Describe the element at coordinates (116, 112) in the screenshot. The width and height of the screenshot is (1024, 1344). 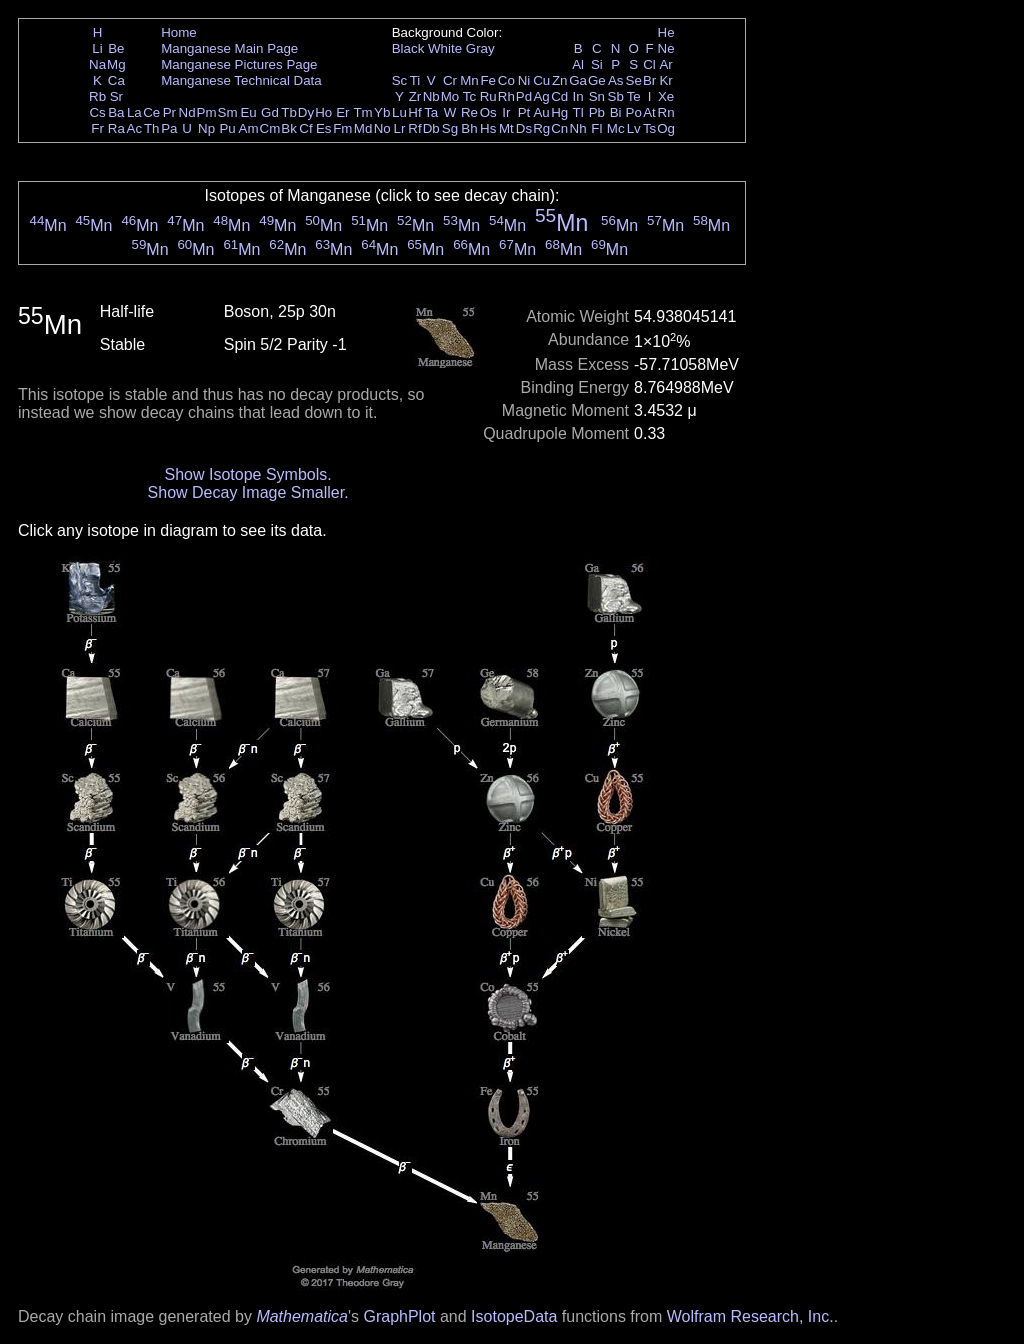
I see `Ba` at that location.